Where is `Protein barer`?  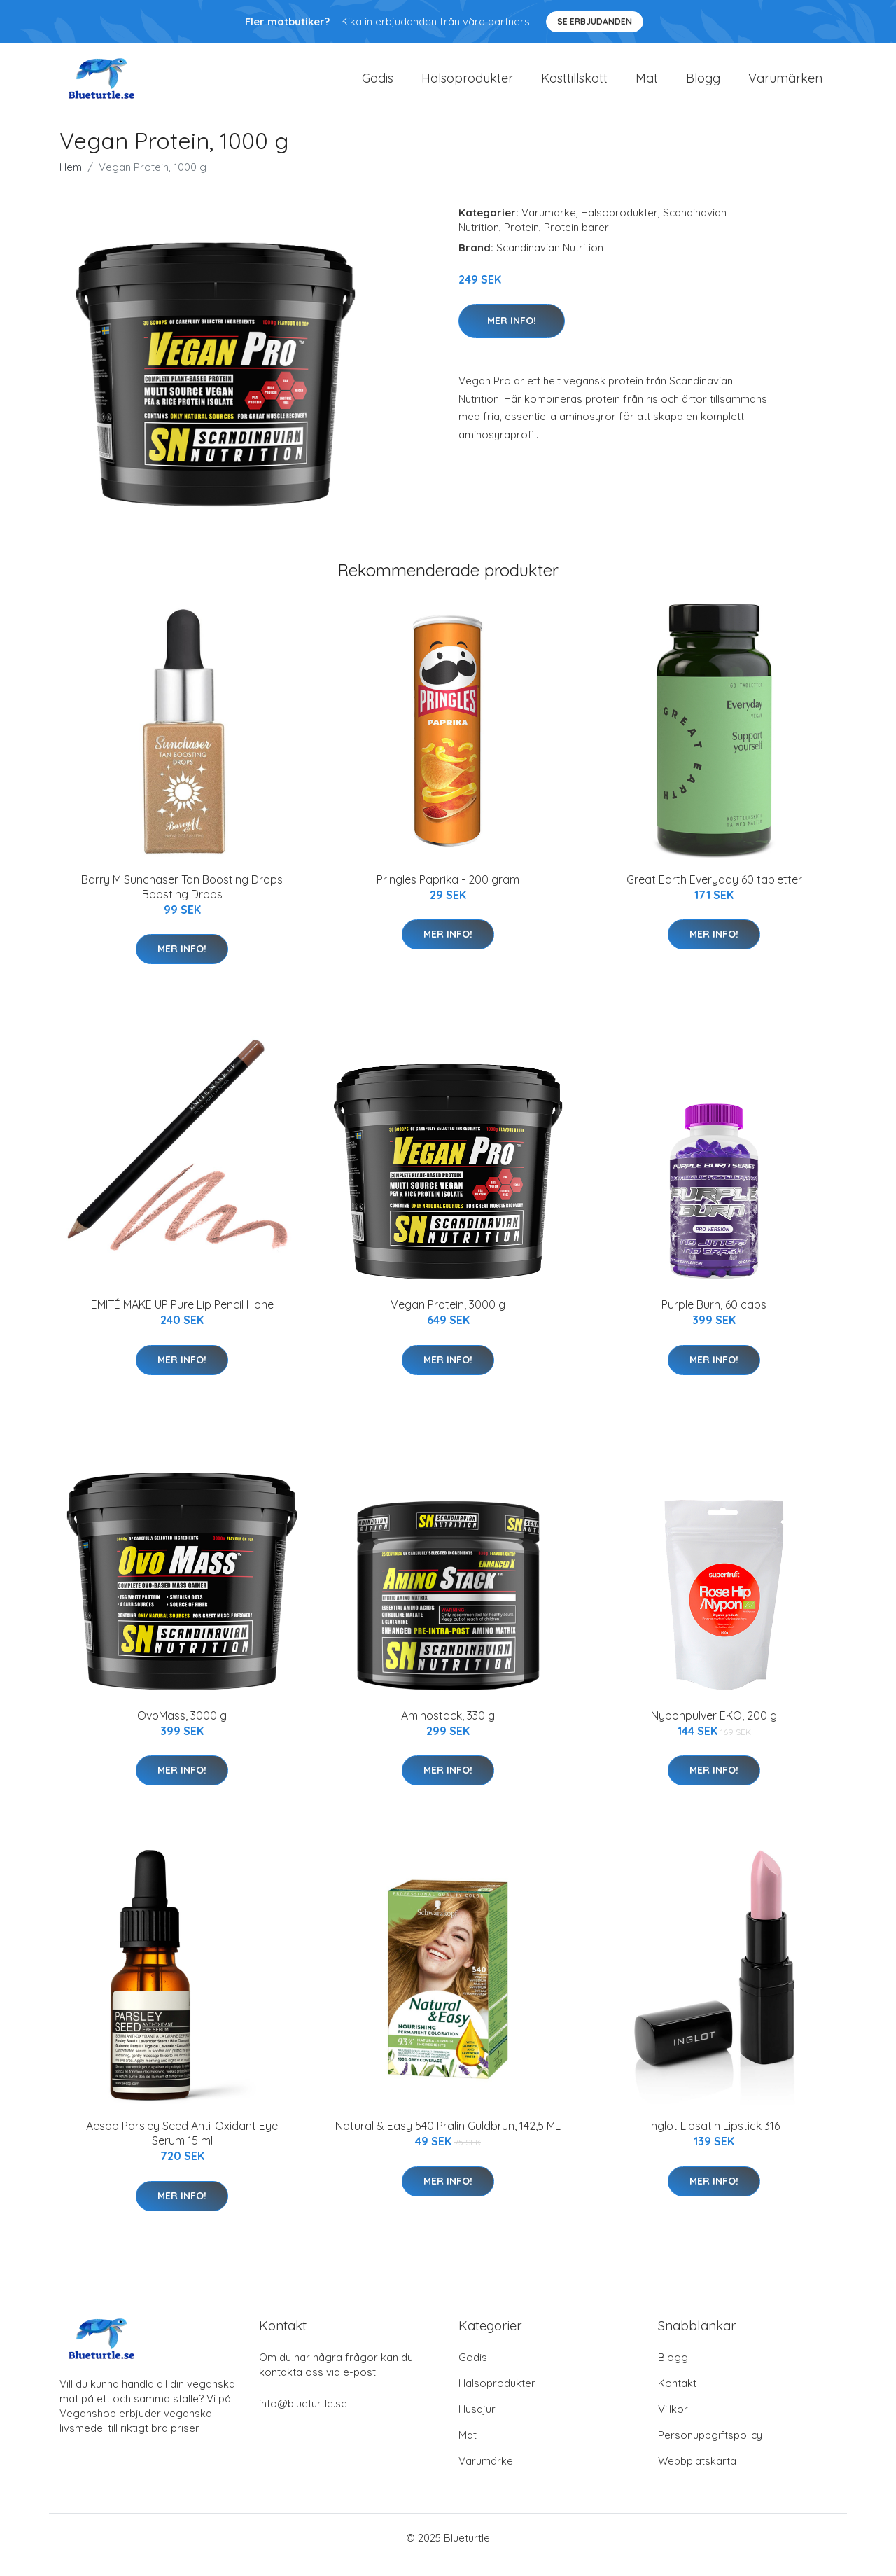
Protein barer is located at coordinates (576, 241).